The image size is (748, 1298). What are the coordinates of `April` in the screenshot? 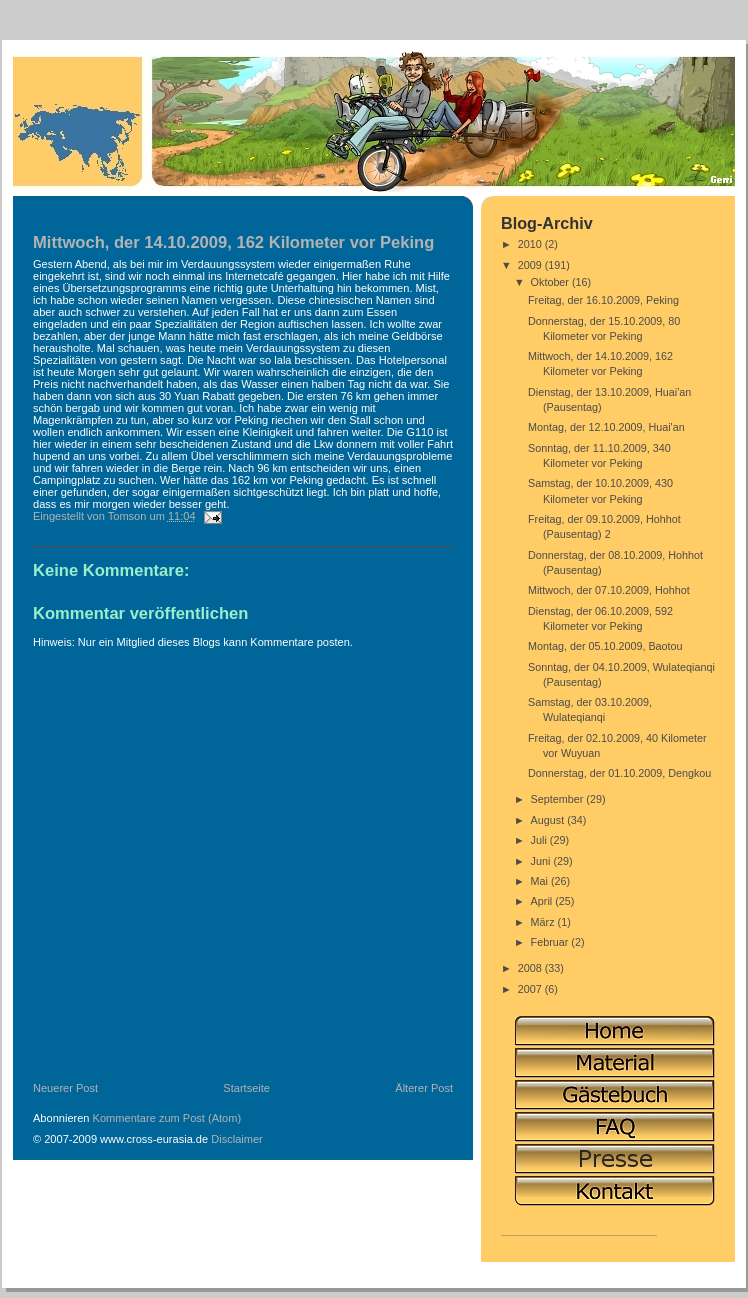 It's located at (543, 901).